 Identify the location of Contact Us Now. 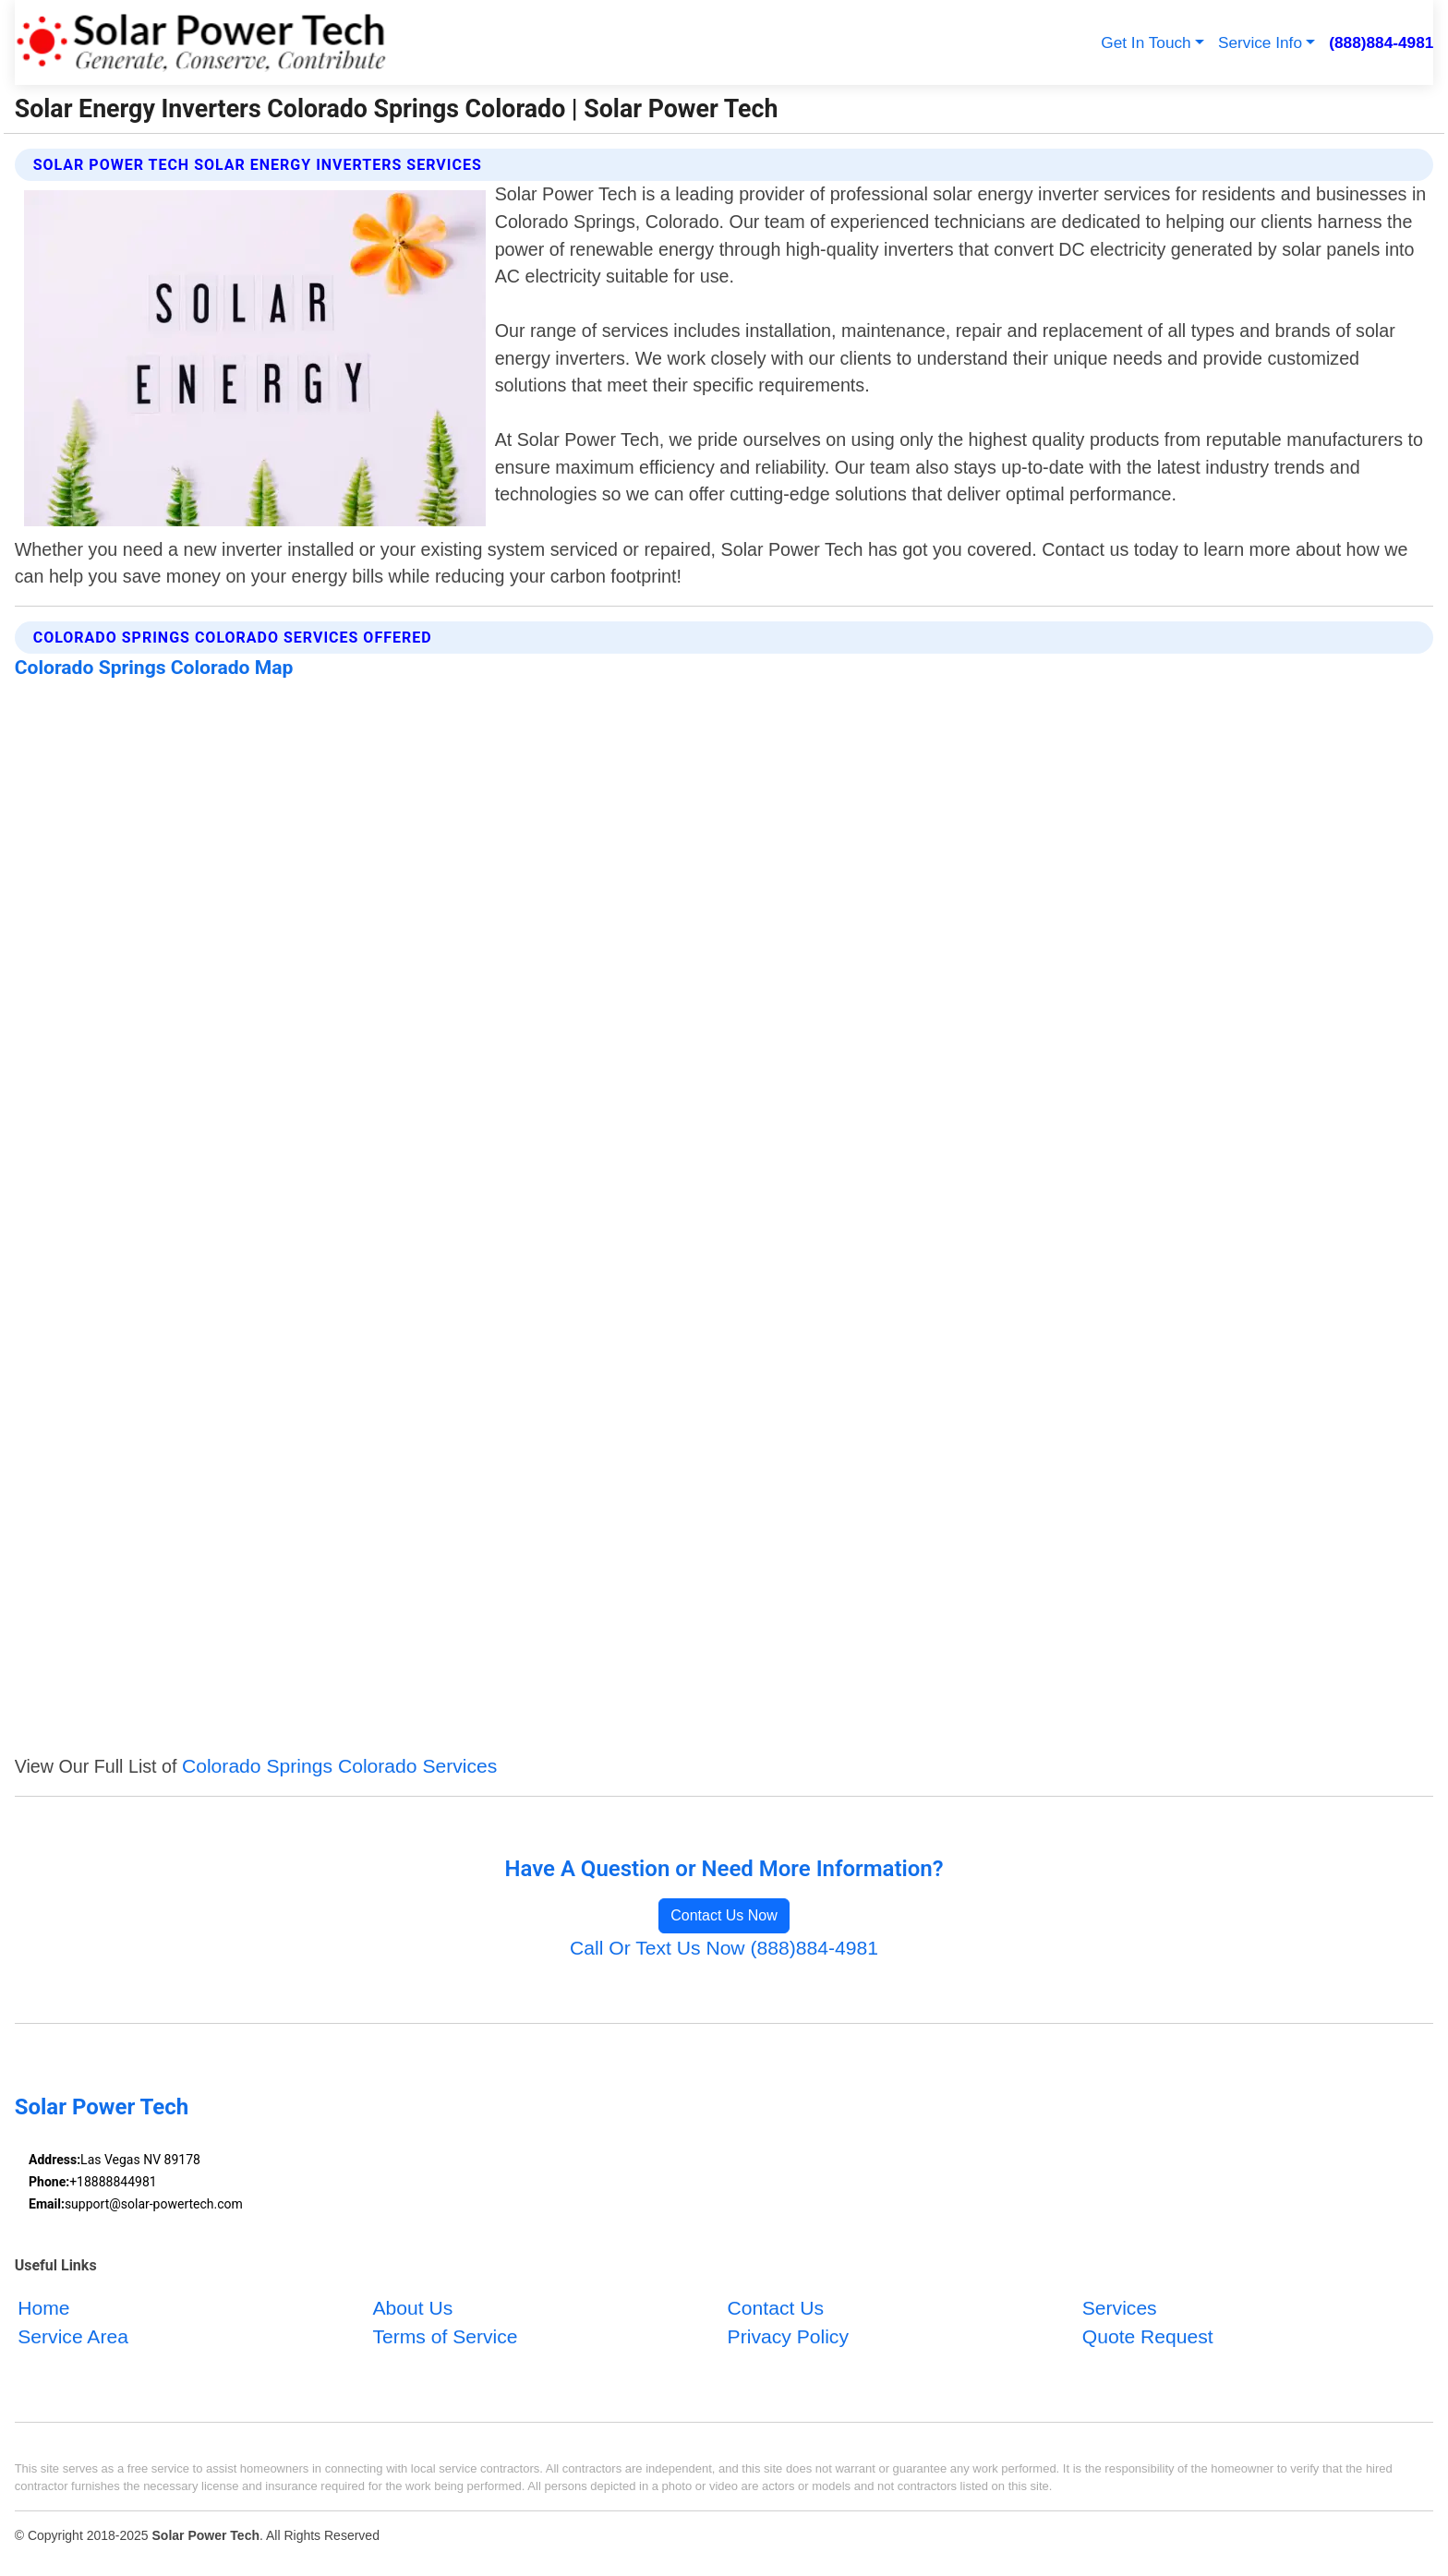
(724, 1915).